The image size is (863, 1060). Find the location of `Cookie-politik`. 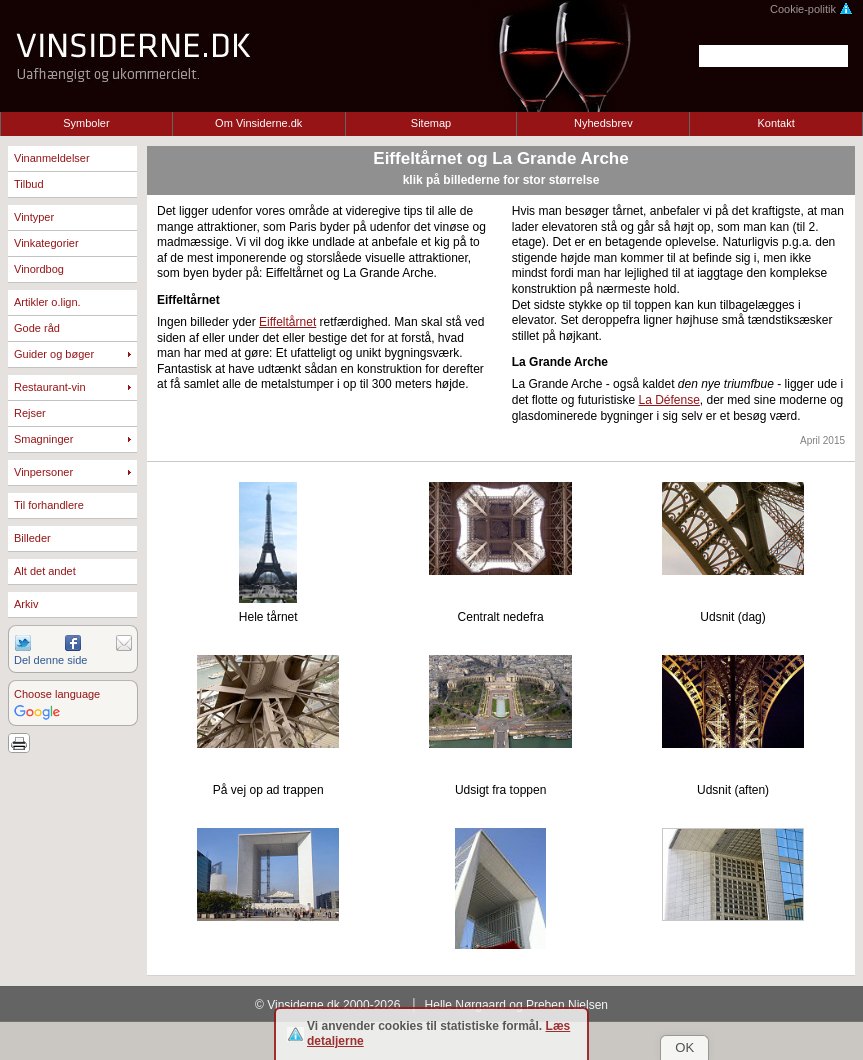

Cookie-politik is located at coordinates (811, 9).